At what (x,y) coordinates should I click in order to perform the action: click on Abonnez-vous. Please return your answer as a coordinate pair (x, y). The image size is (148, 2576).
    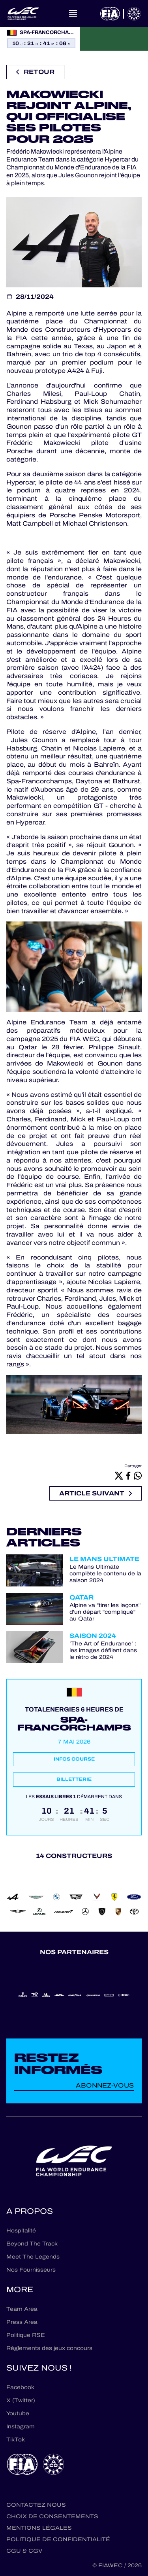
    Looking at the image, I should click on (105, 2085).